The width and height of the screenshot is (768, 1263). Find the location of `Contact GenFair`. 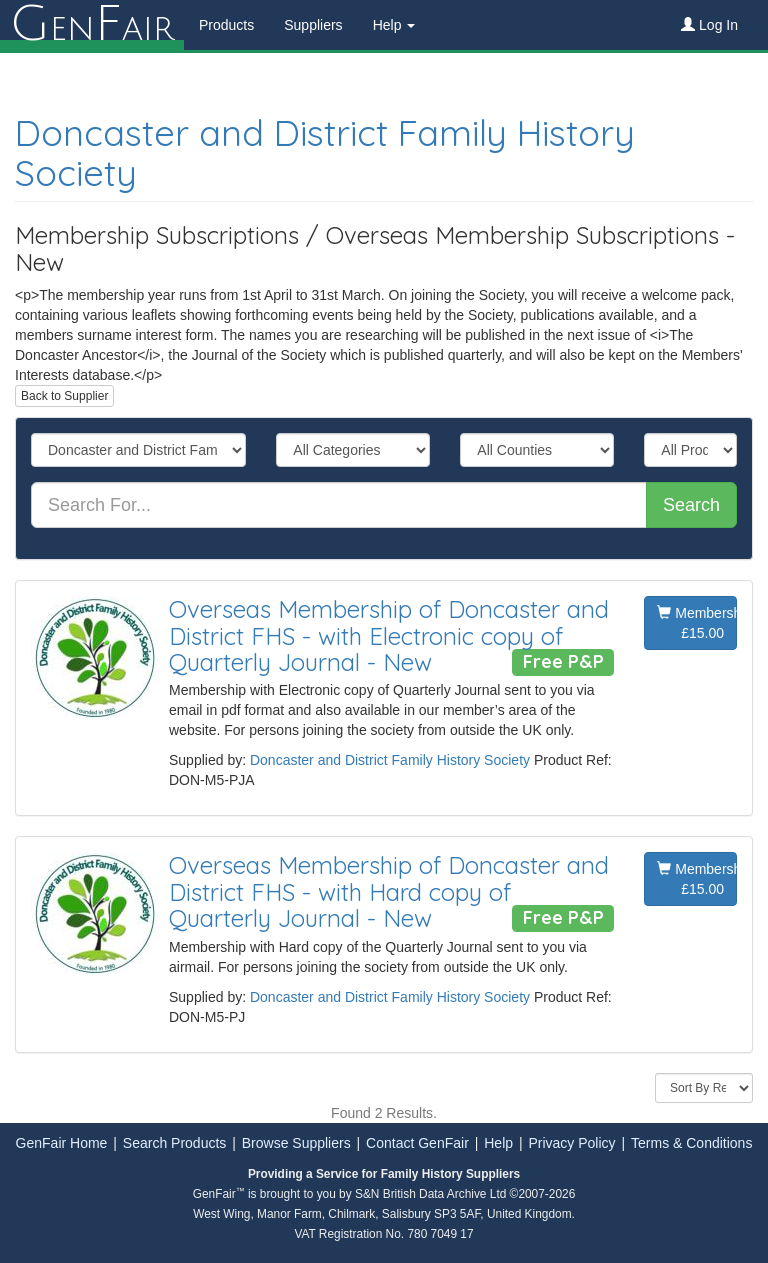

Contact GenFair is located at coordinates (417, 1143).